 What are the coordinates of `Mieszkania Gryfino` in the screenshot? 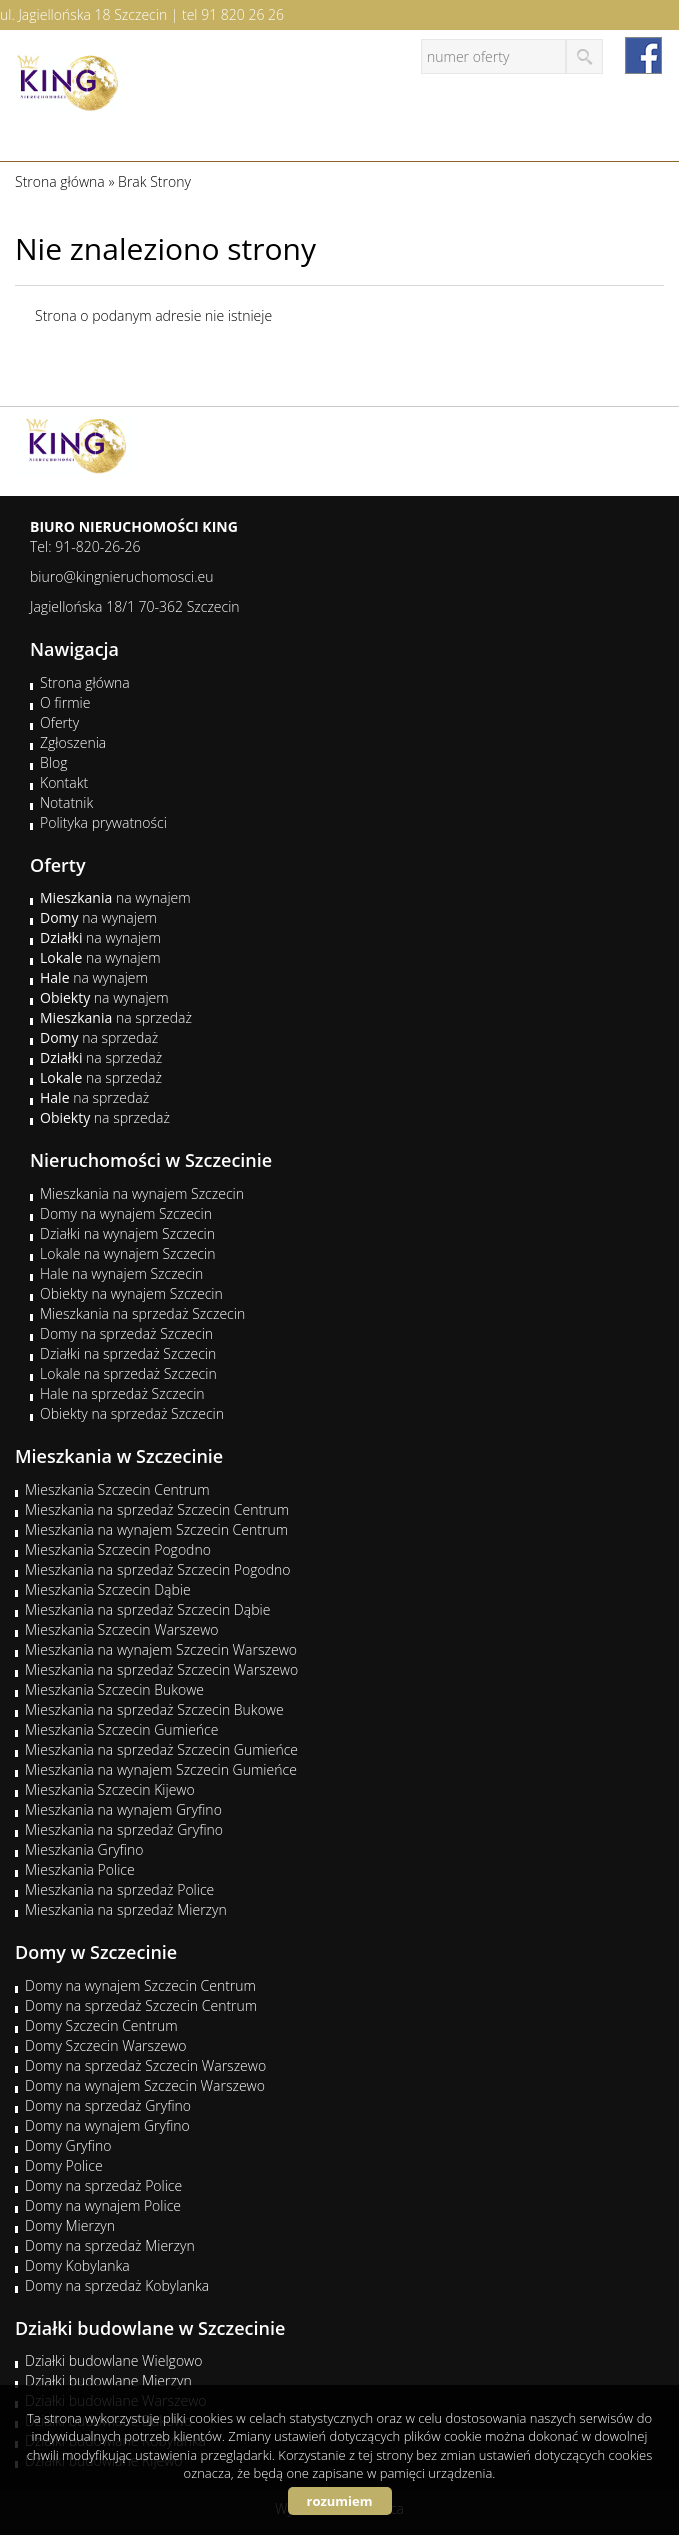 It's located at (84, 1849).